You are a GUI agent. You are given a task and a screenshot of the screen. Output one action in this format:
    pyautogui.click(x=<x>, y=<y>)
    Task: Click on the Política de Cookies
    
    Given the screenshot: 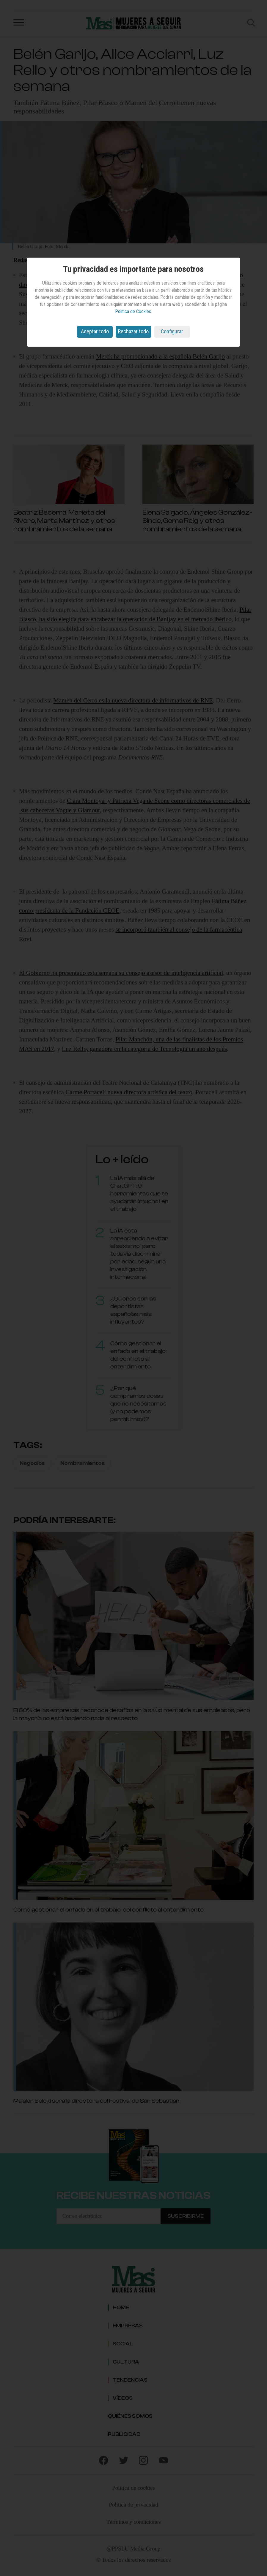 What is the action you would take?
    pyautogui.click(x=133, y=311)
    